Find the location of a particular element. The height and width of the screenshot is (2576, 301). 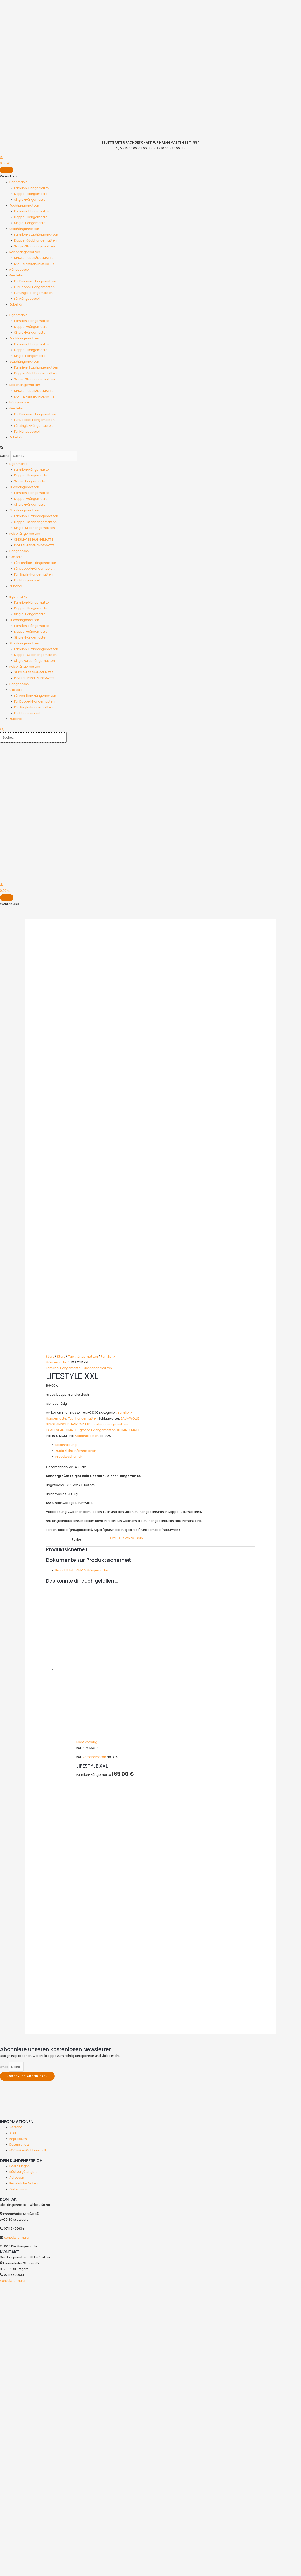

Für Hängesessel is located at coordinates (27, 298).